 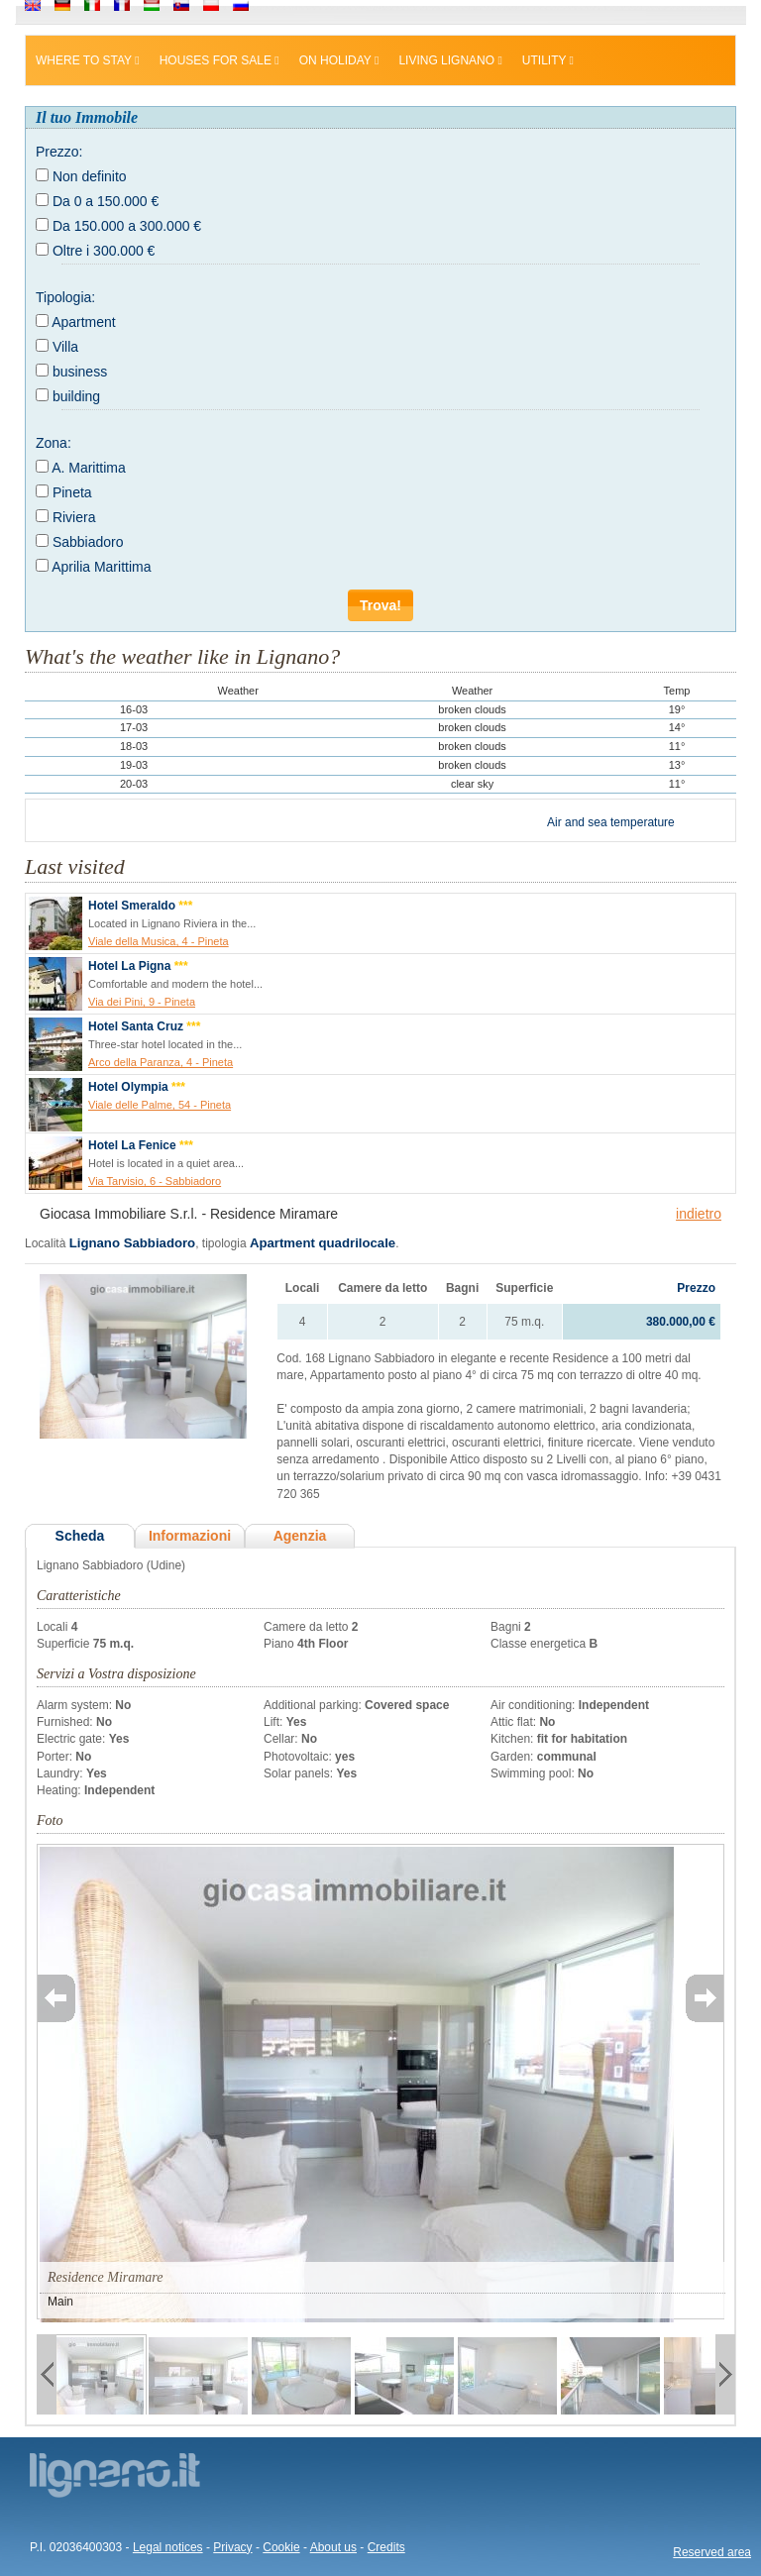 I want to click on business, so click(x=80, y=371).